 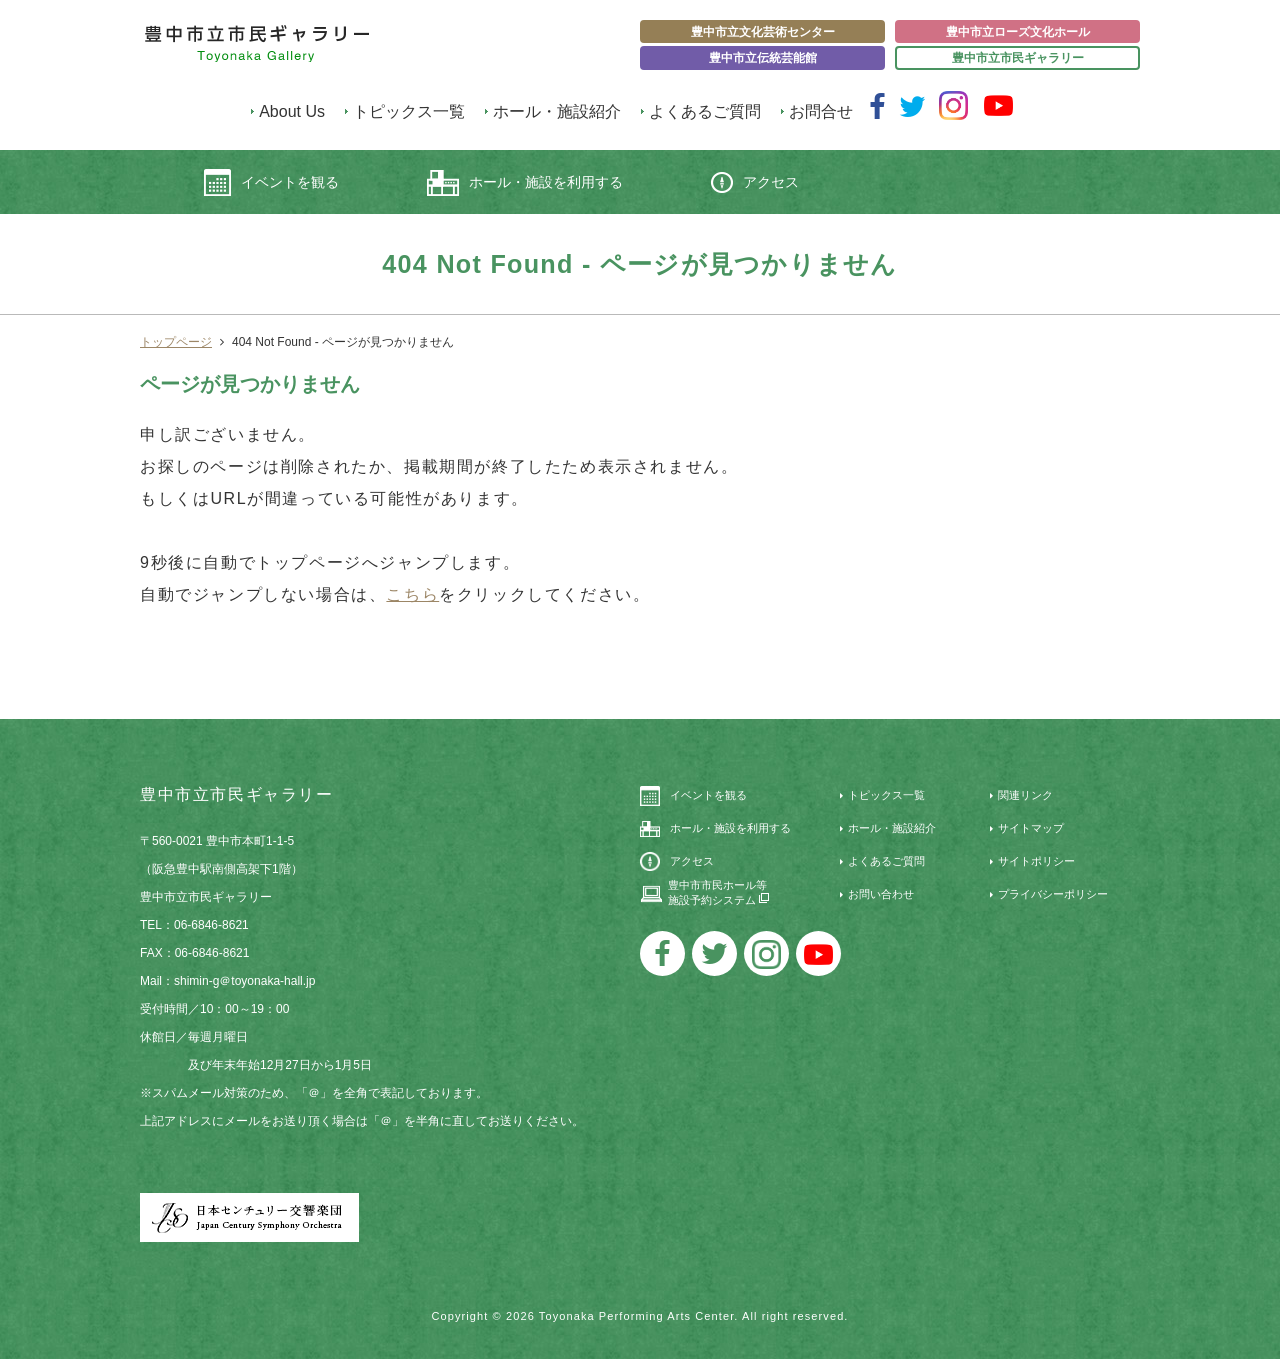 What do you see at coordinates (176, 342) in the screenshot?
I see `トップページ` at bounding box center [176, 342].